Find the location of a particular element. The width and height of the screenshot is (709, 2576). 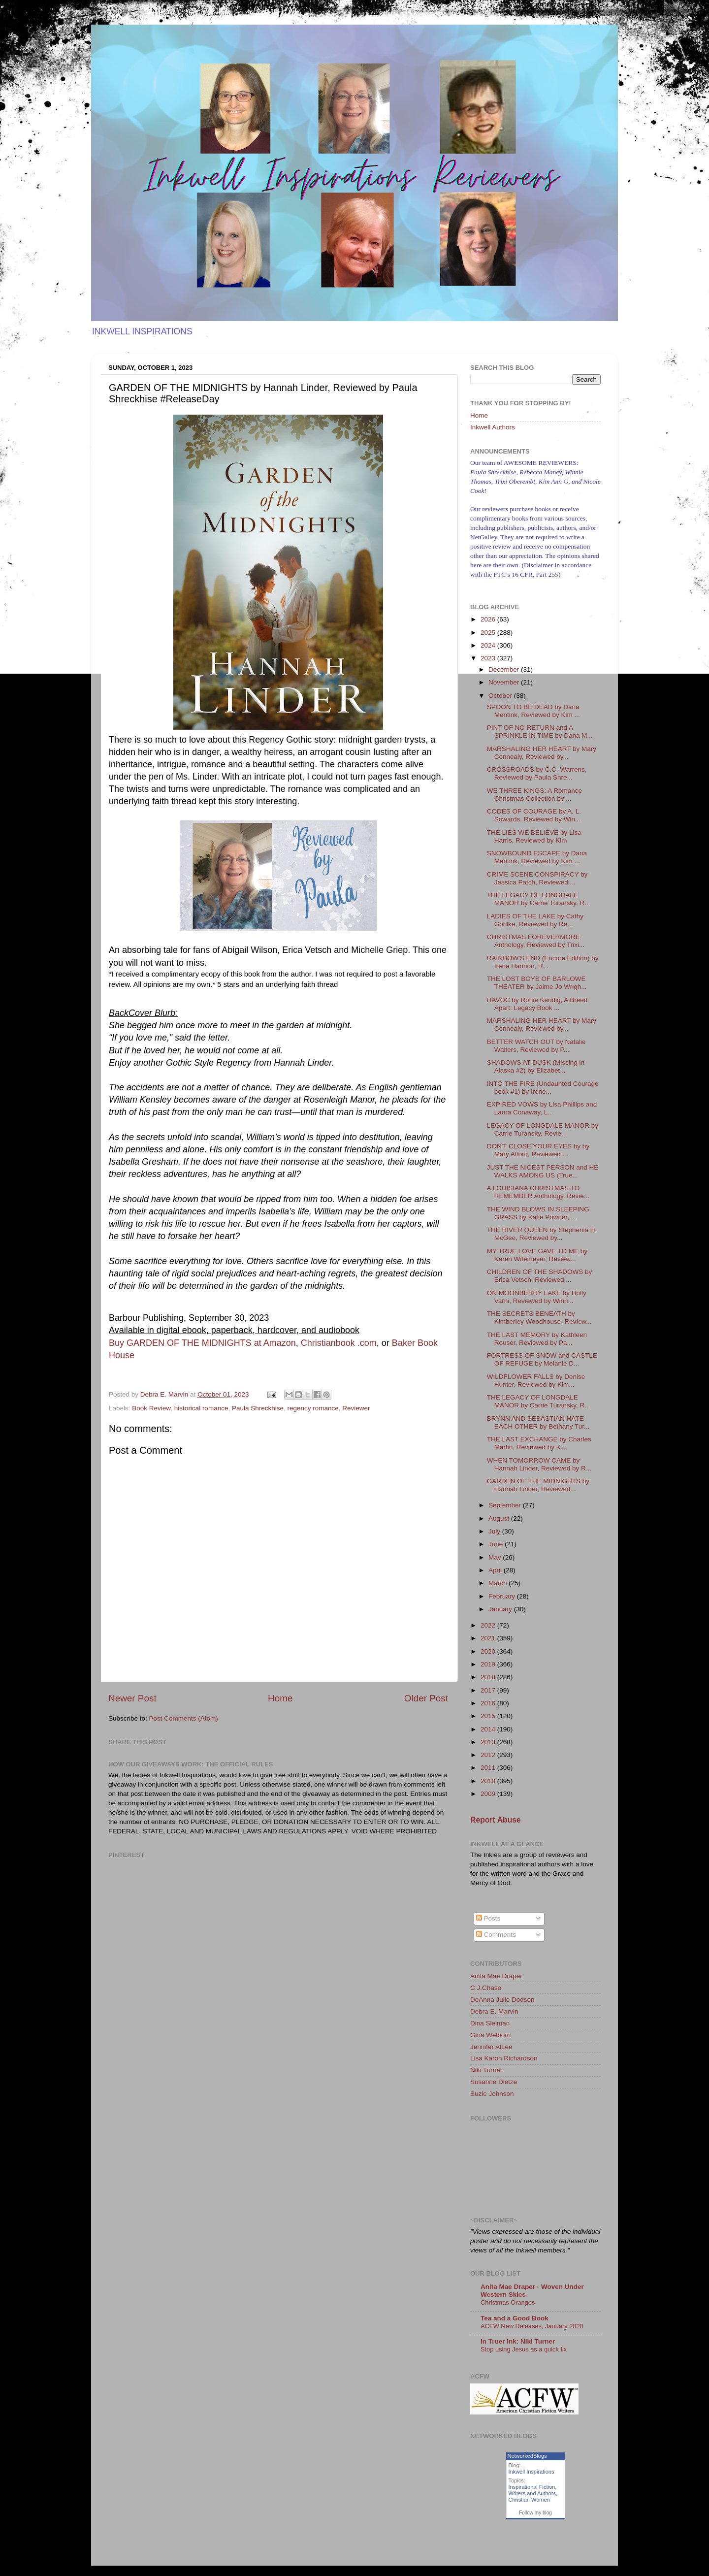

Susanne Dietze is located at coordinates (493, 2082).